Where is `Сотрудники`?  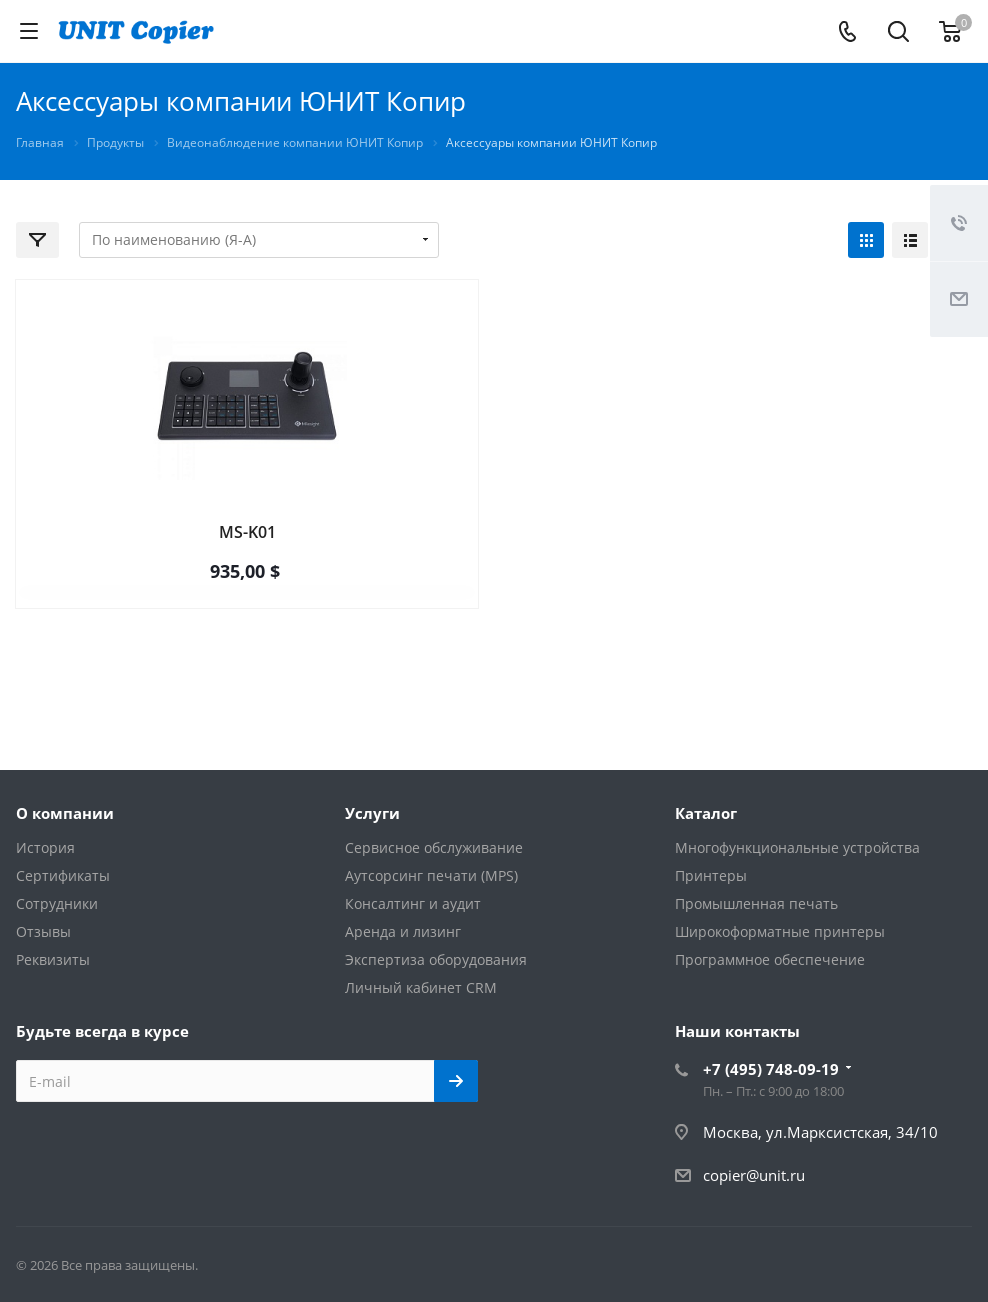 Сотрудники is located at coordinates (57, 903).